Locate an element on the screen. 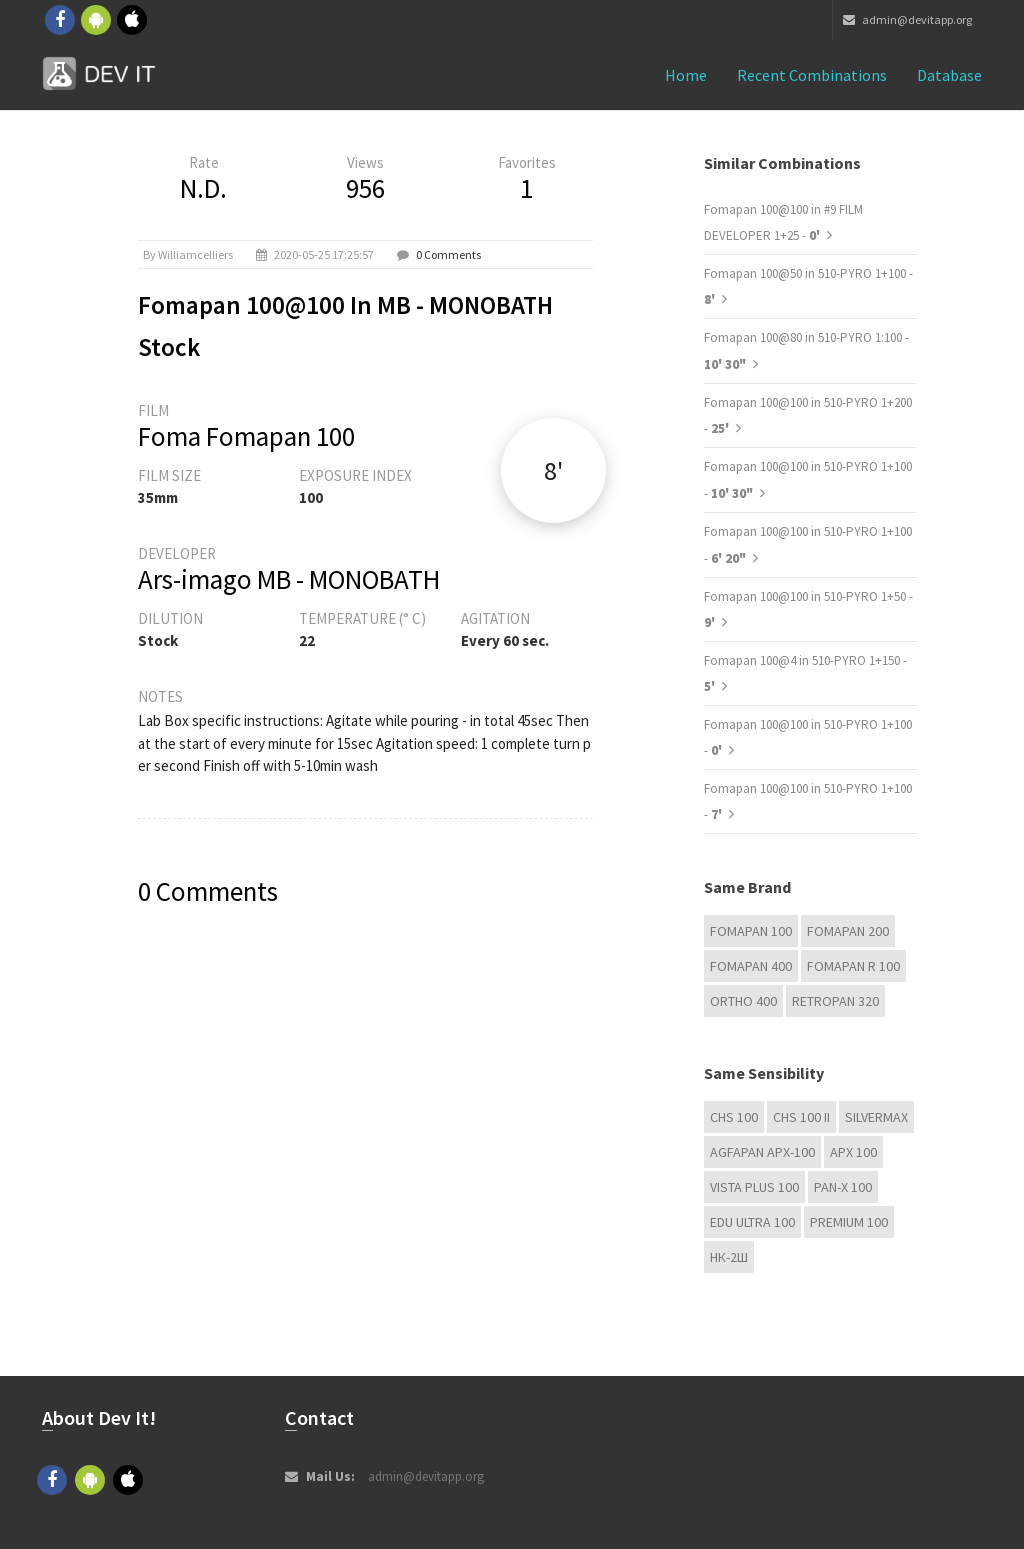  CHS 100 II is located at coordinates (801, 1117).